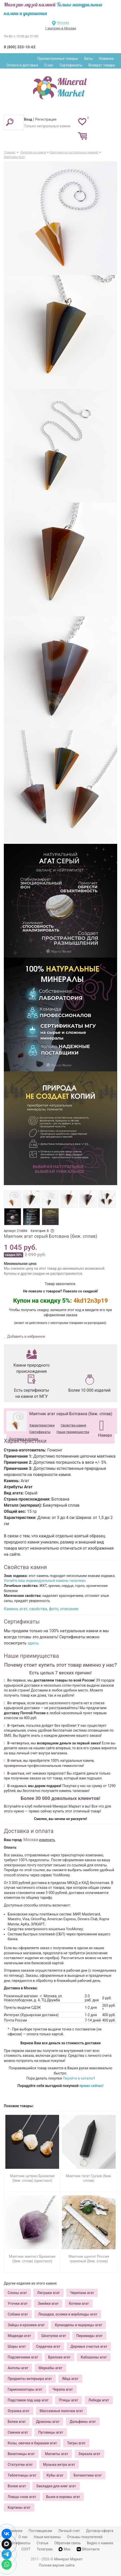 The image size is (121, 2576). I want to click on Ангелы агат, so click(18, 2368).